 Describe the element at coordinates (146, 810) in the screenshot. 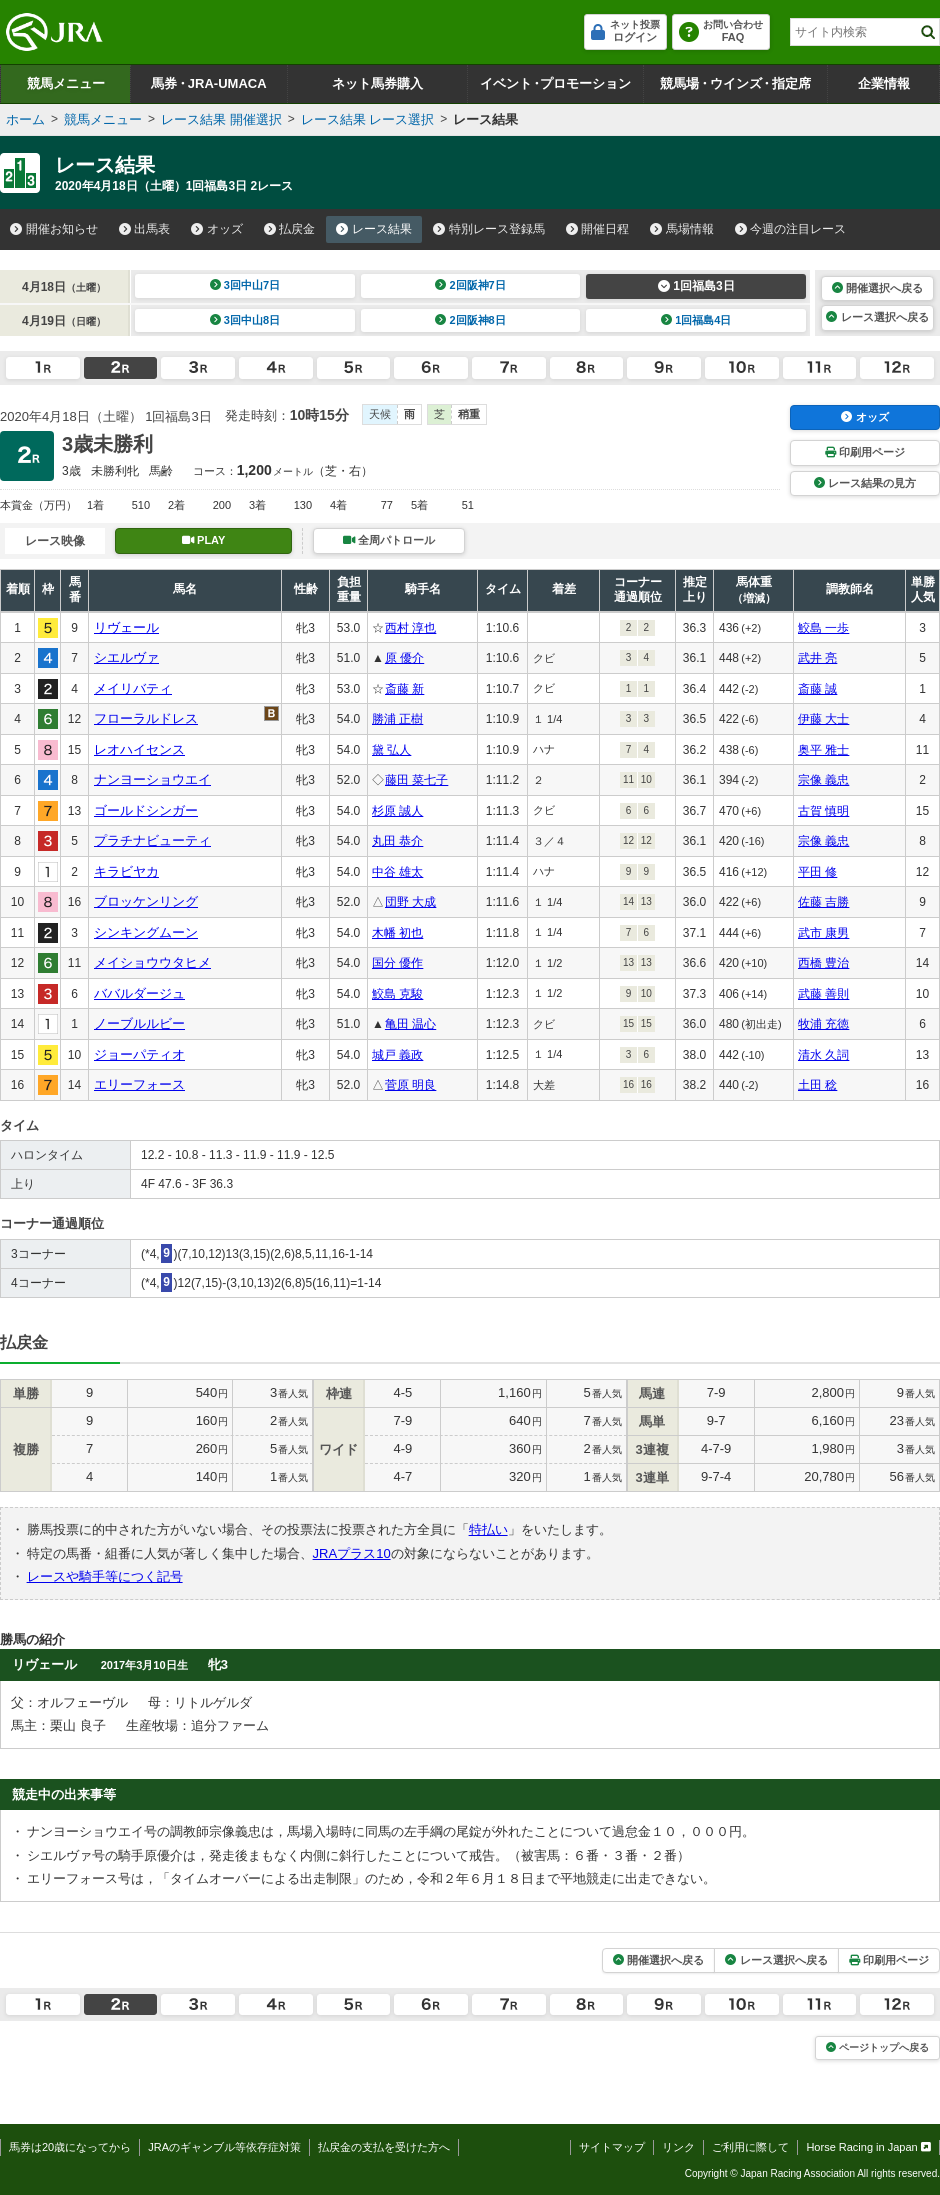

I see `ゴールドシンガー` at that location.